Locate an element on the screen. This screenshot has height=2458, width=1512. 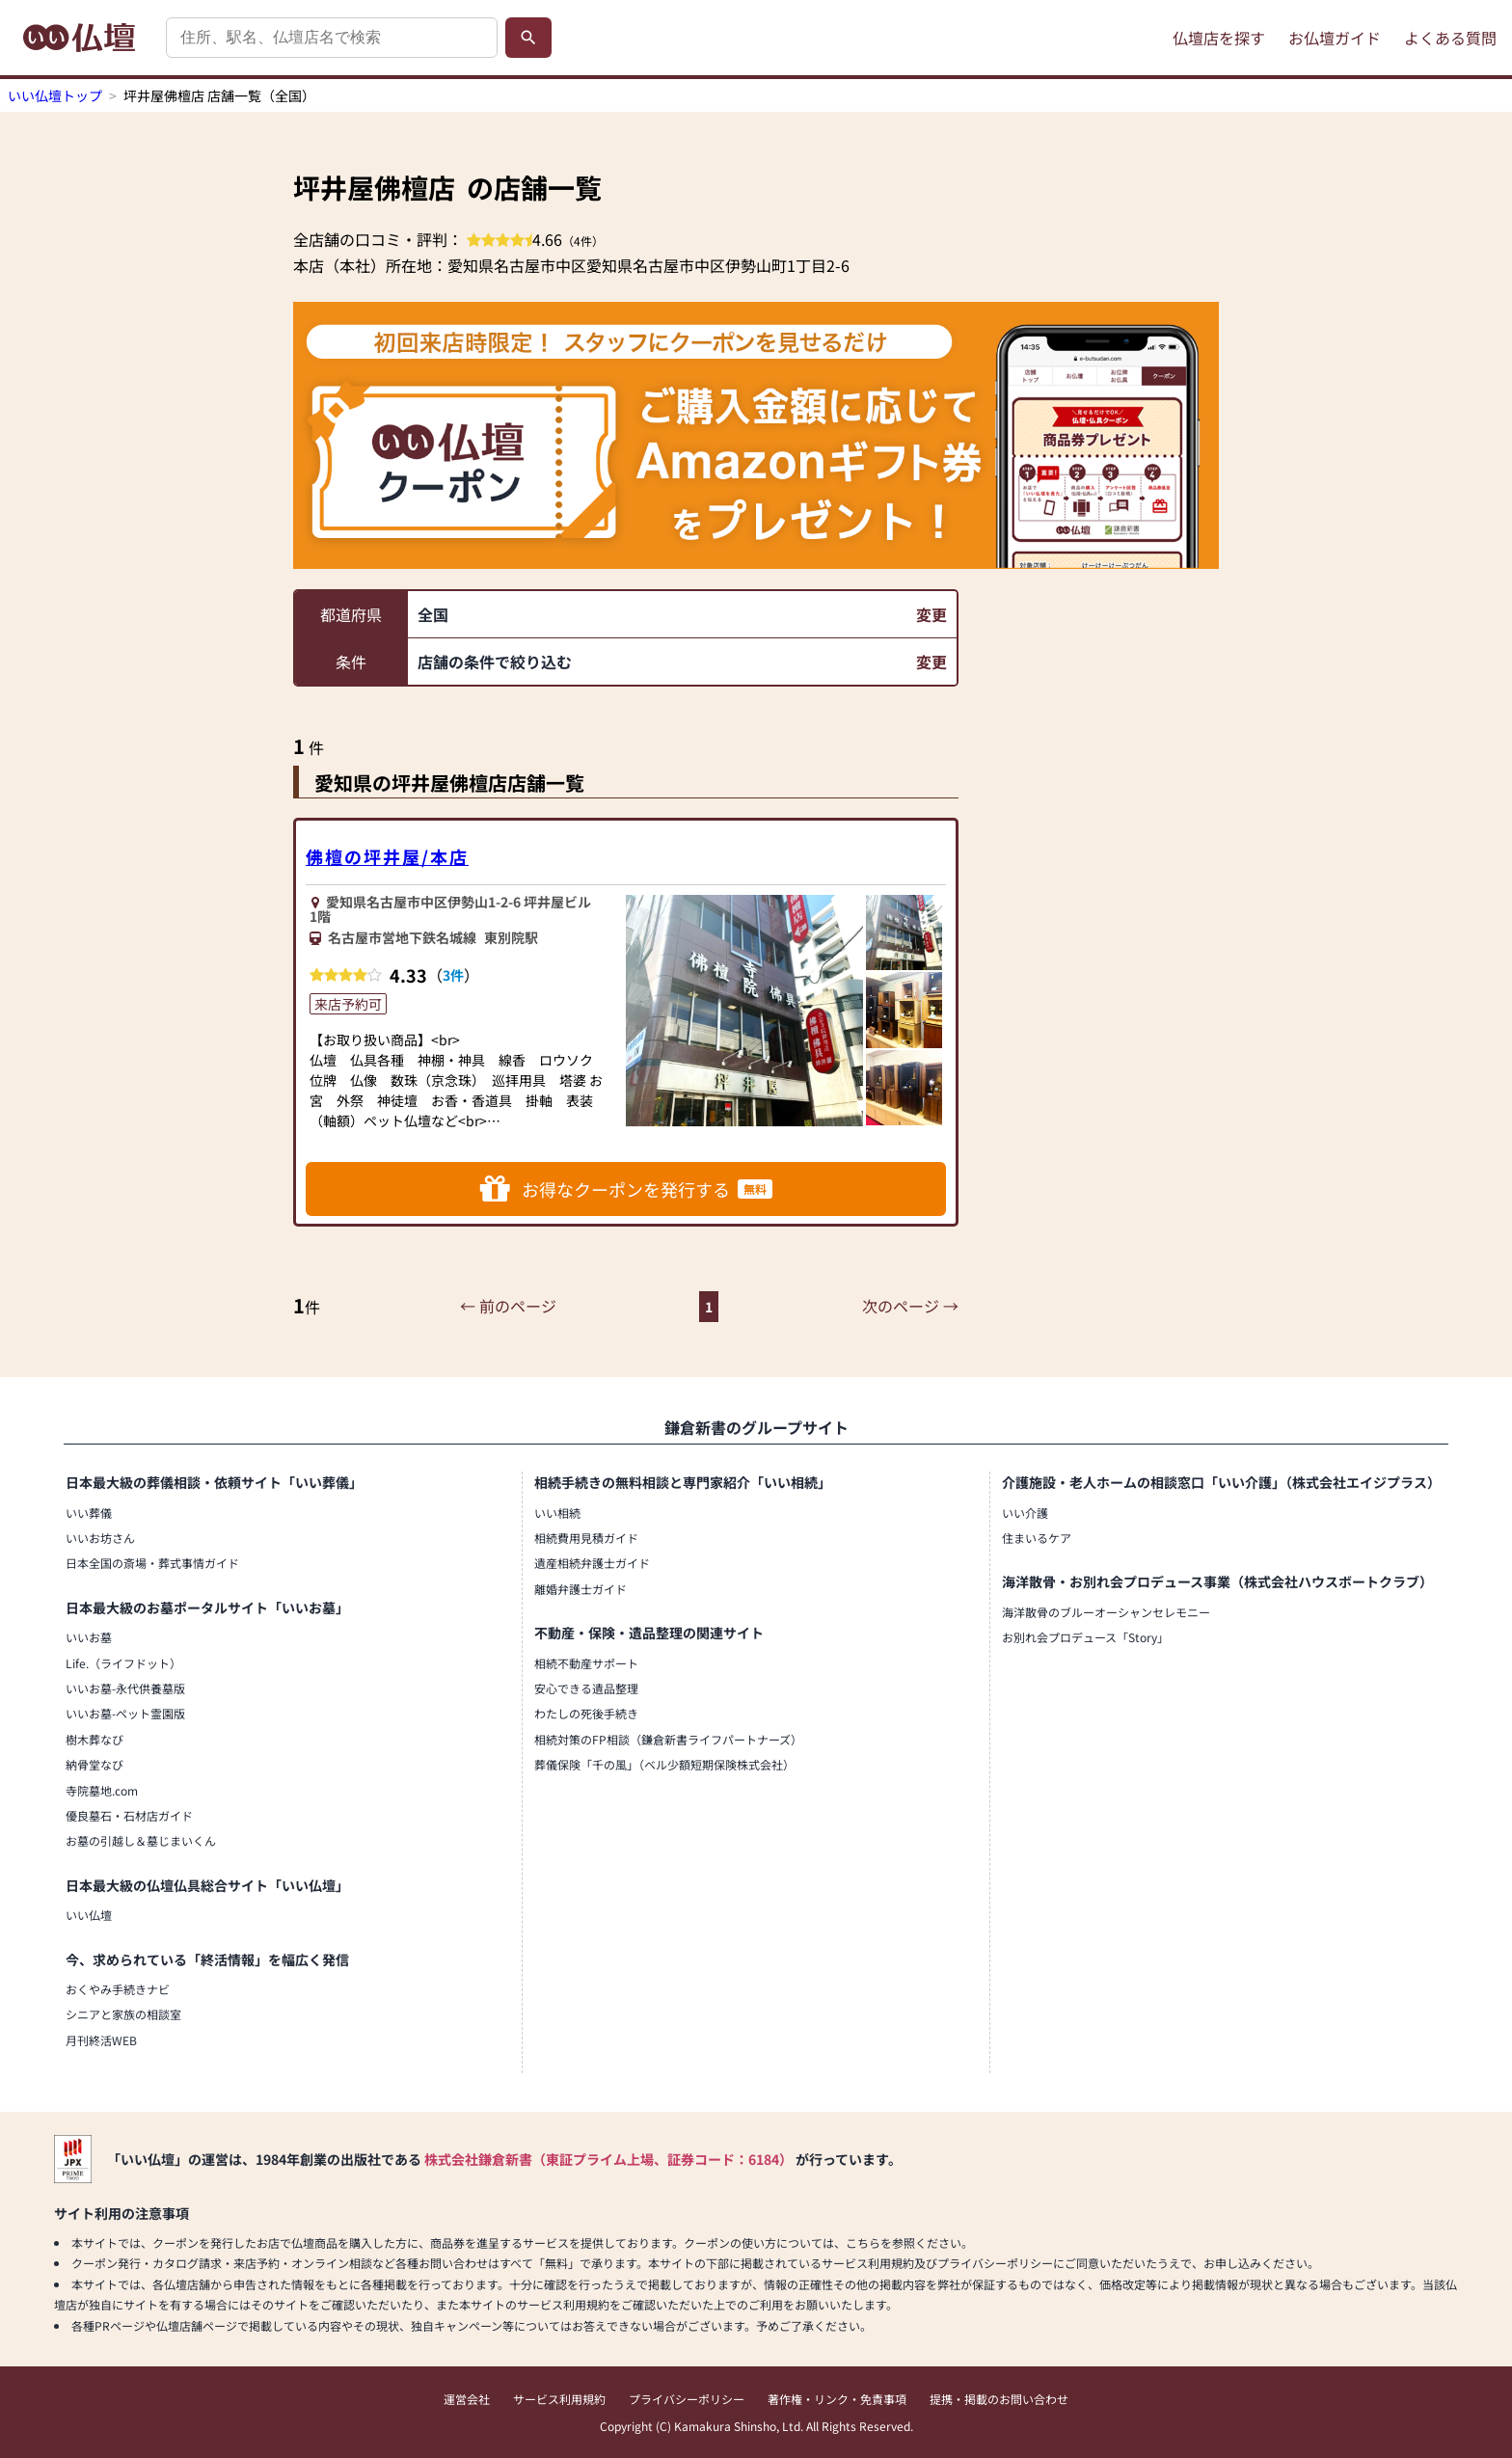
住まいるケア is located at coordinates (1036, 1537).